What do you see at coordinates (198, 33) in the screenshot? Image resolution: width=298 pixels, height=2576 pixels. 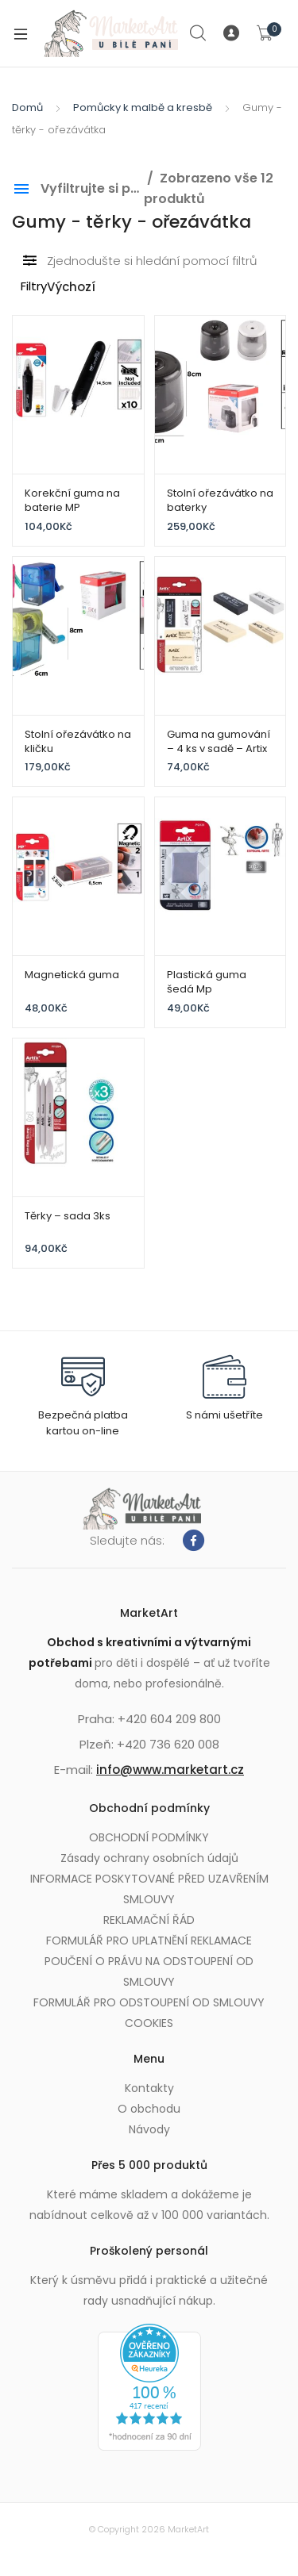 I see `Search` at bounding box center [198, 33].